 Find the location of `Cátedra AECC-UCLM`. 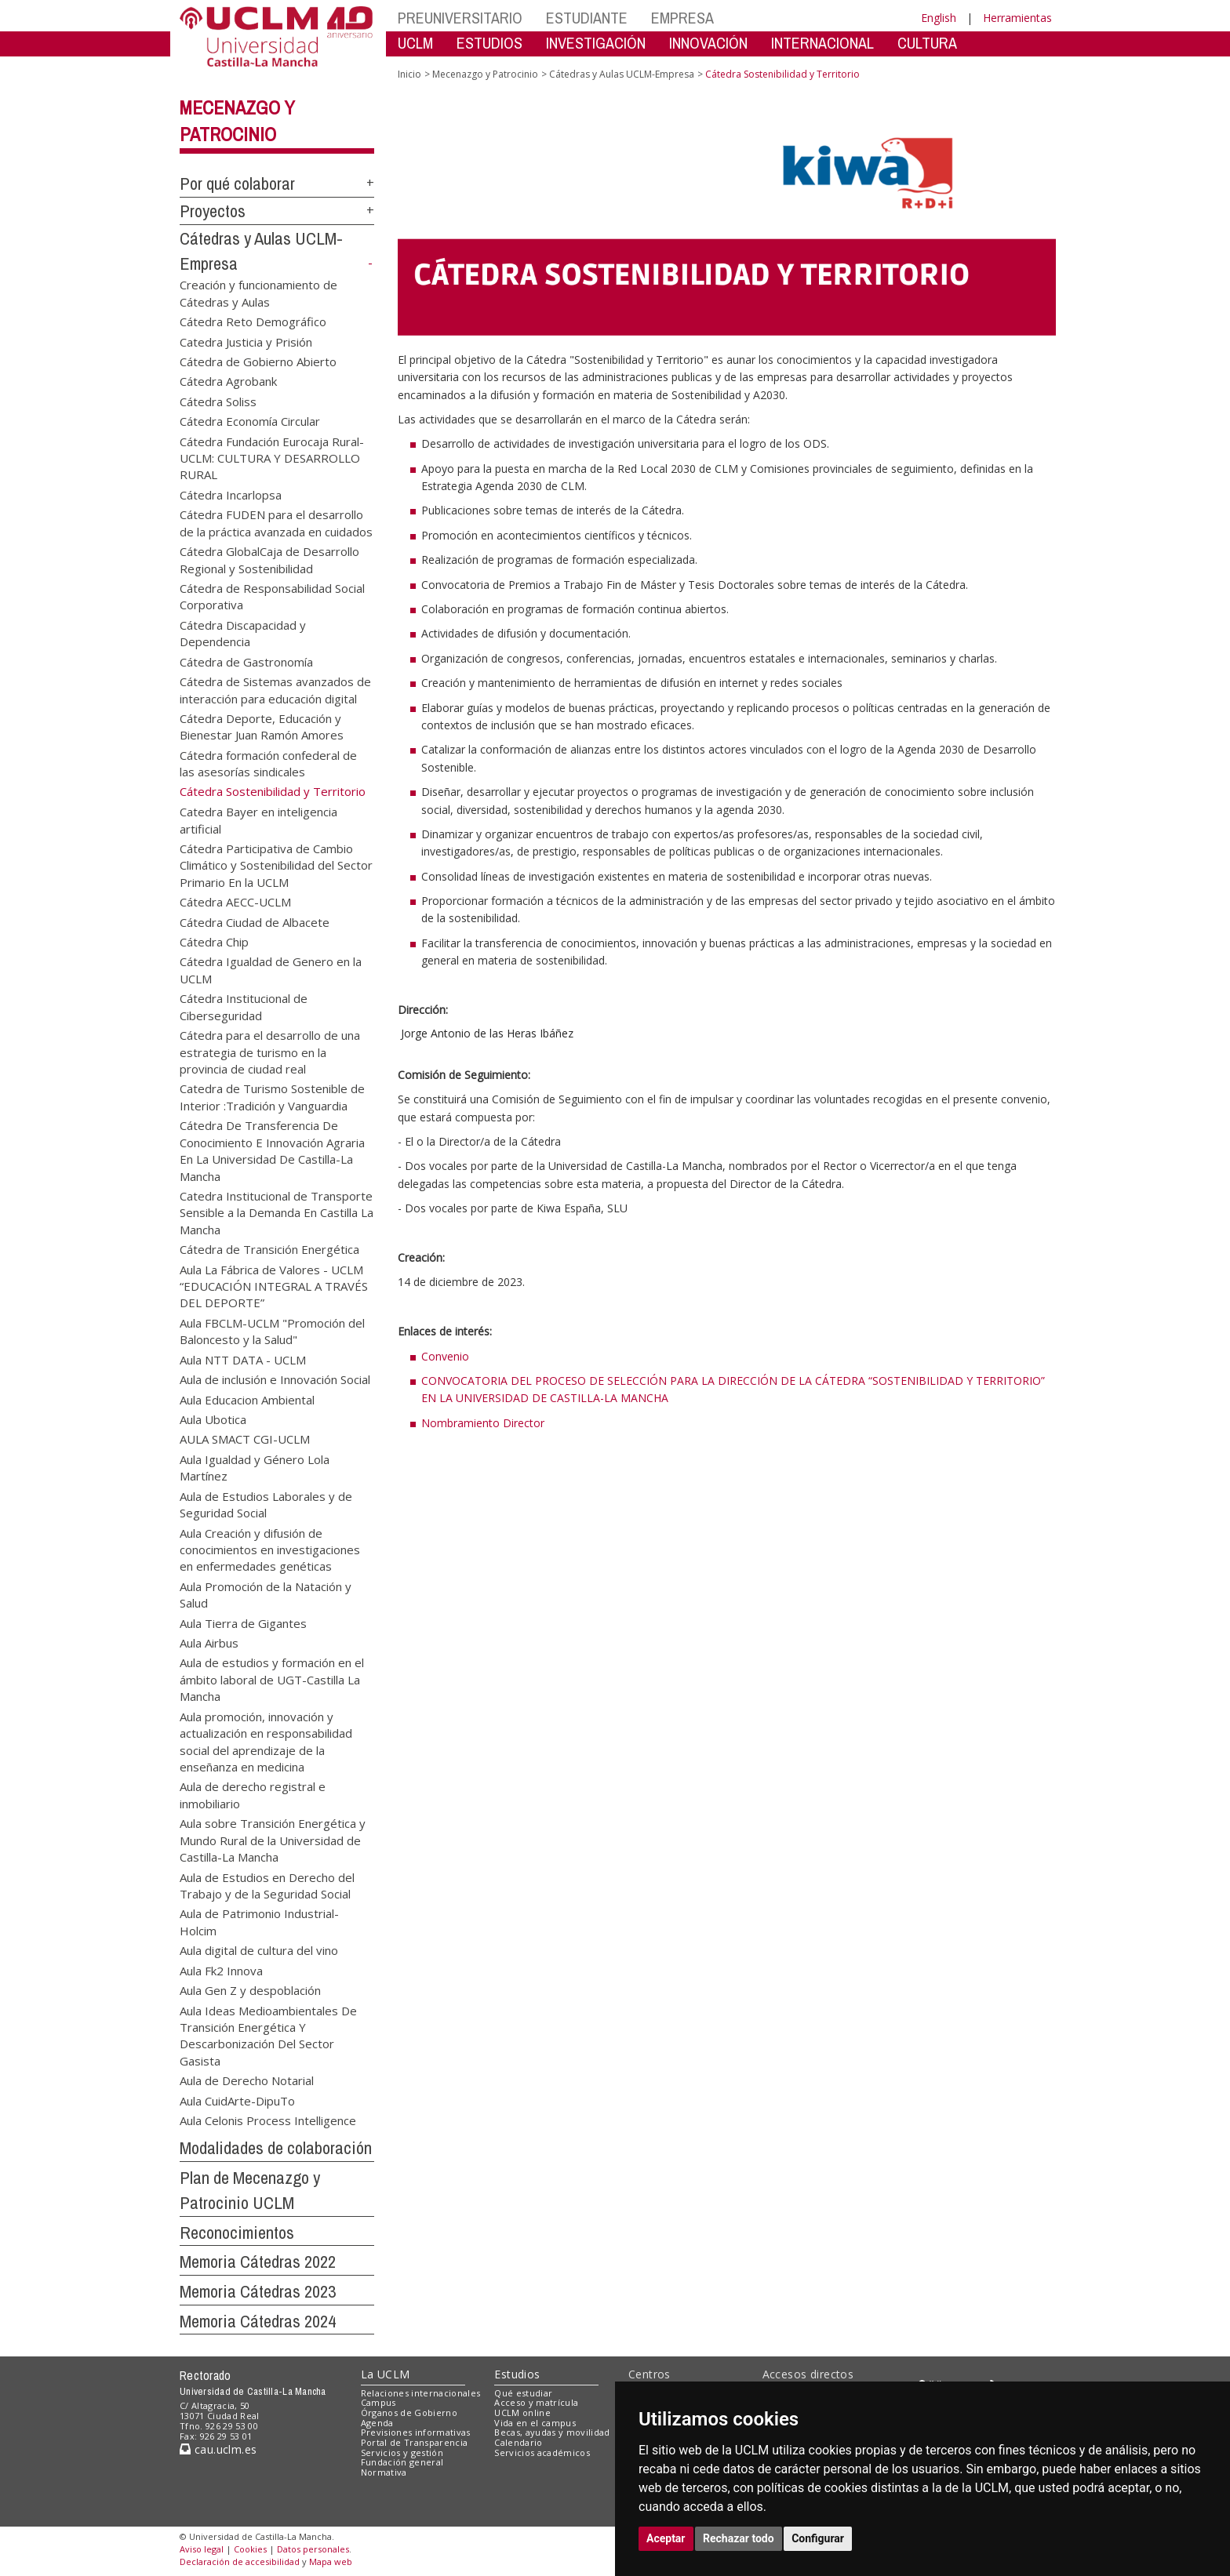

Cátedra AECC-UCLM is located at coordinates (235, 902).